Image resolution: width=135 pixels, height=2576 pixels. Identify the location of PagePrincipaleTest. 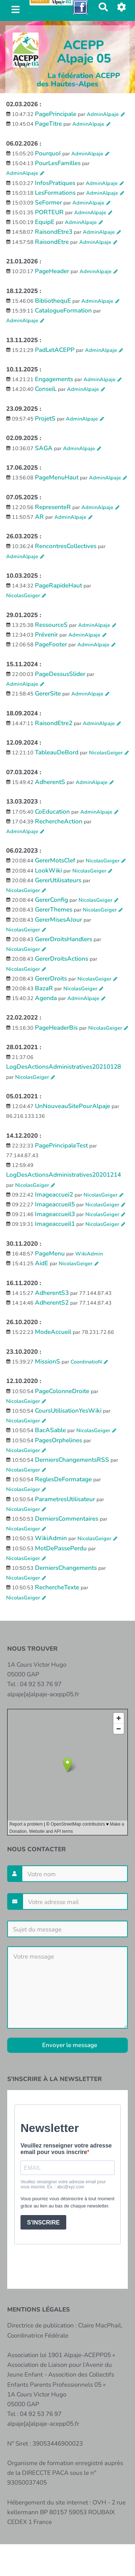
(61, 1145).